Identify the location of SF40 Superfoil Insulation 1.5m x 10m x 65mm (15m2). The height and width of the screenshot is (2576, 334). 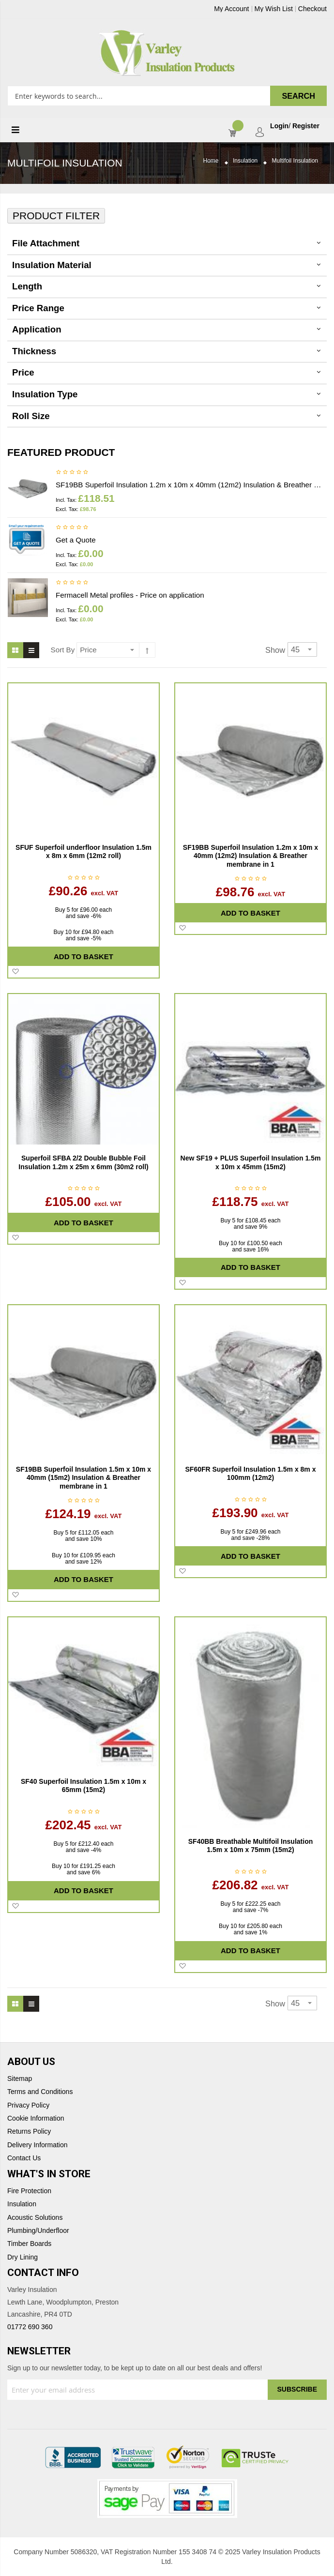
(83, 1786).